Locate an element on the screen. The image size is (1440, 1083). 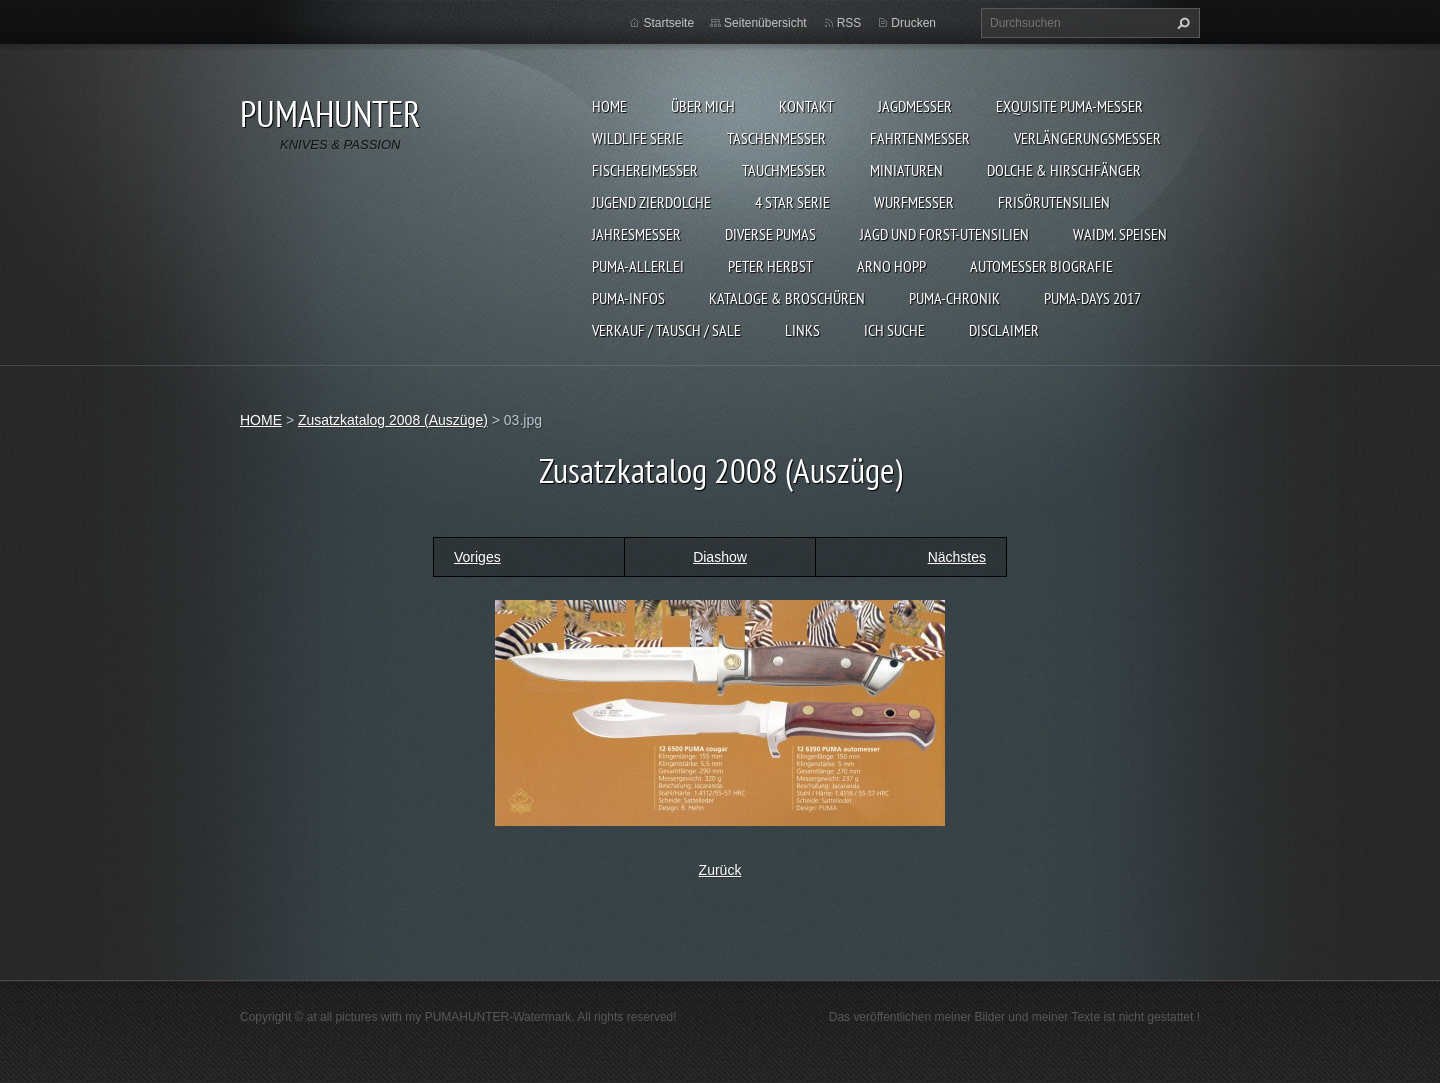
Startseite is located at coordinates (668, 23).